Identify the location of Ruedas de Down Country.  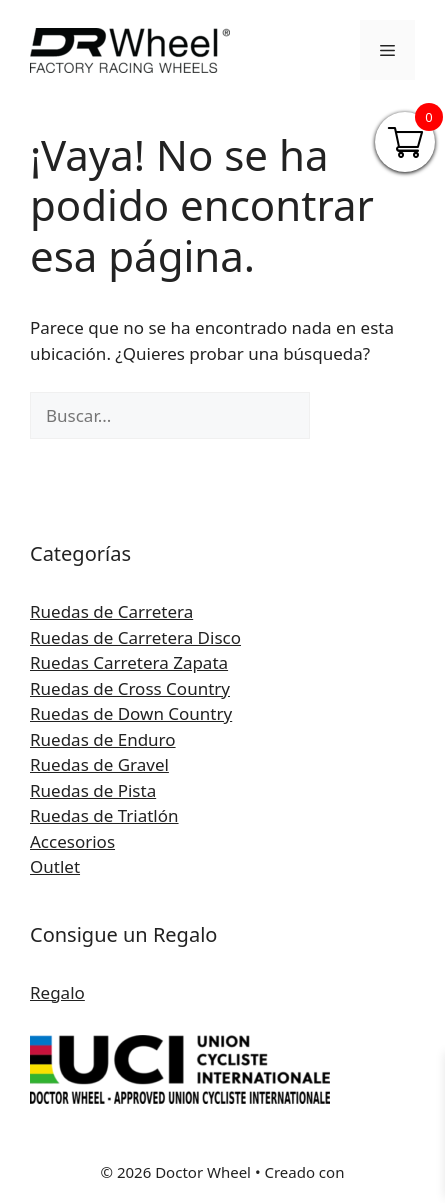
(131, 713).